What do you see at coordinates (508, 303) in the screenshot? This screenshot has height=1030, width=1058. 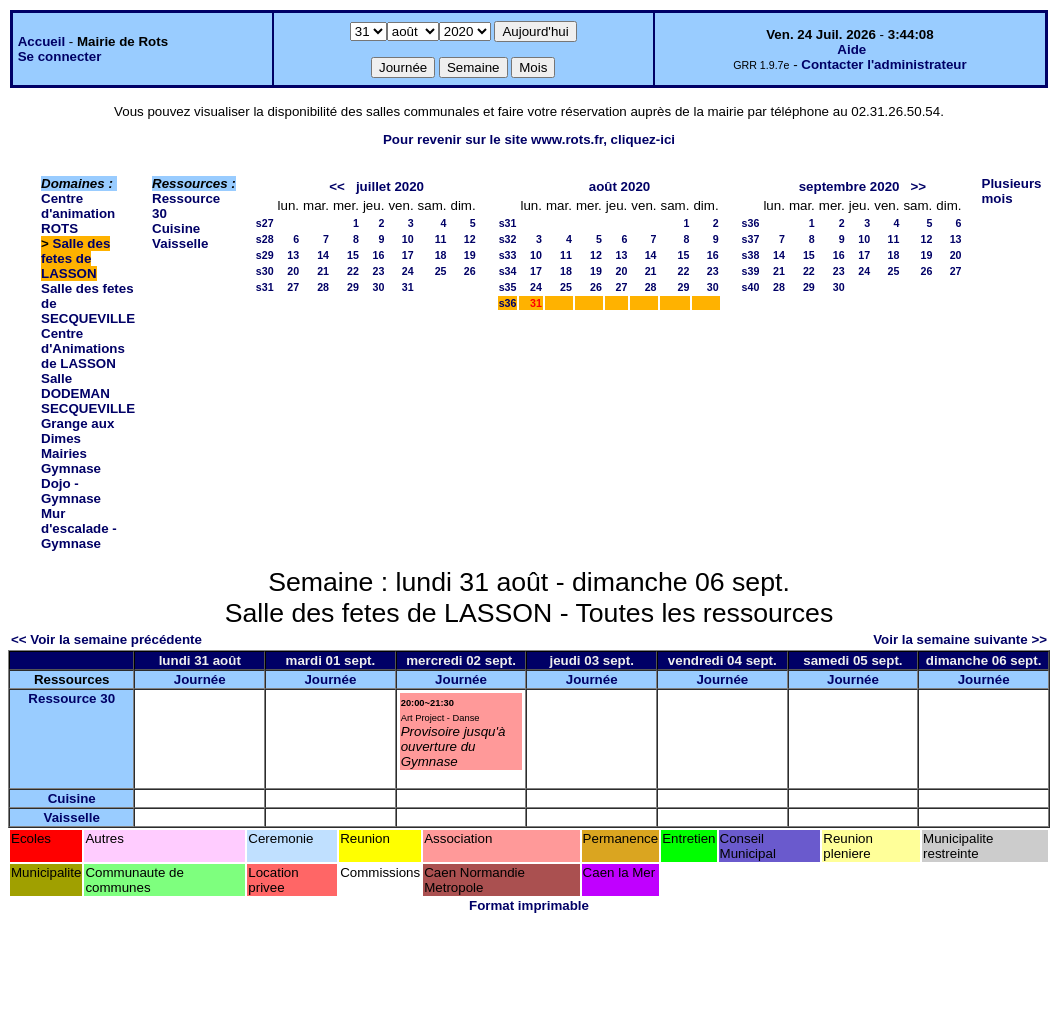 I see `s36` at bounding box center [508, 303].